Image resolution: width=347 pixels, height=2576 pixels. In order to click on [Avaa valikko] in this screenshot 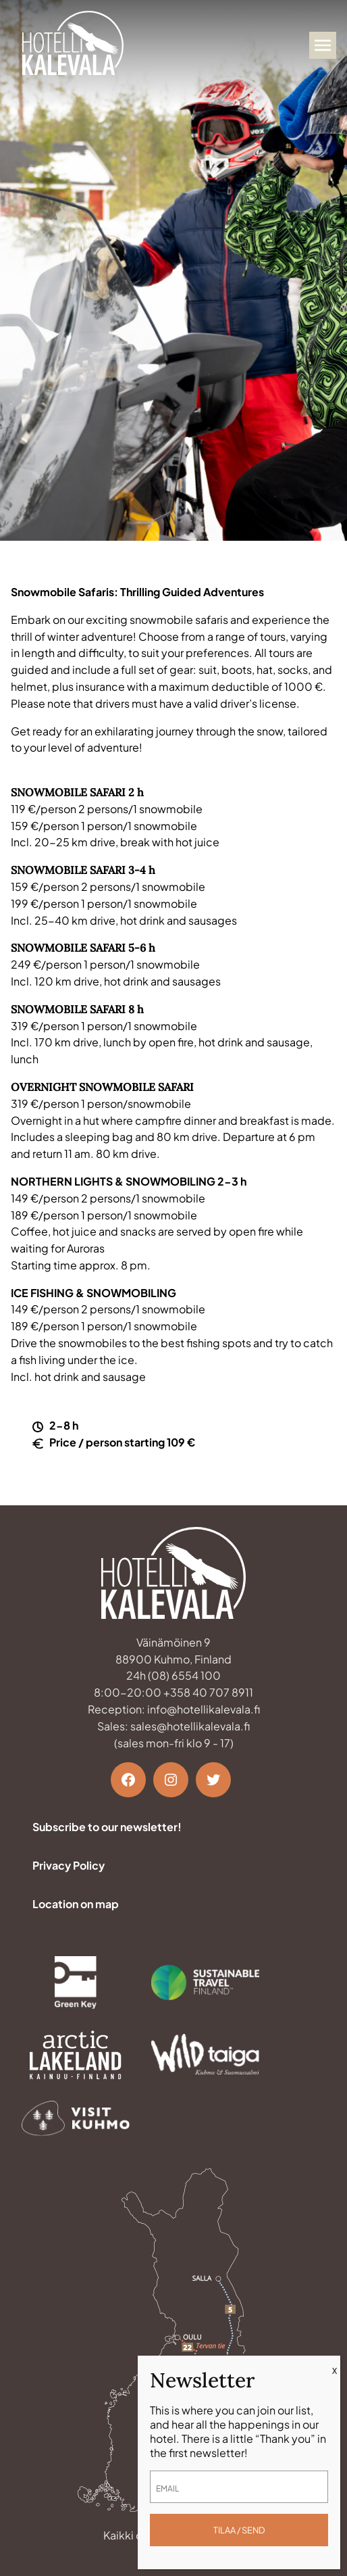, I will do `click(322, 45)`.